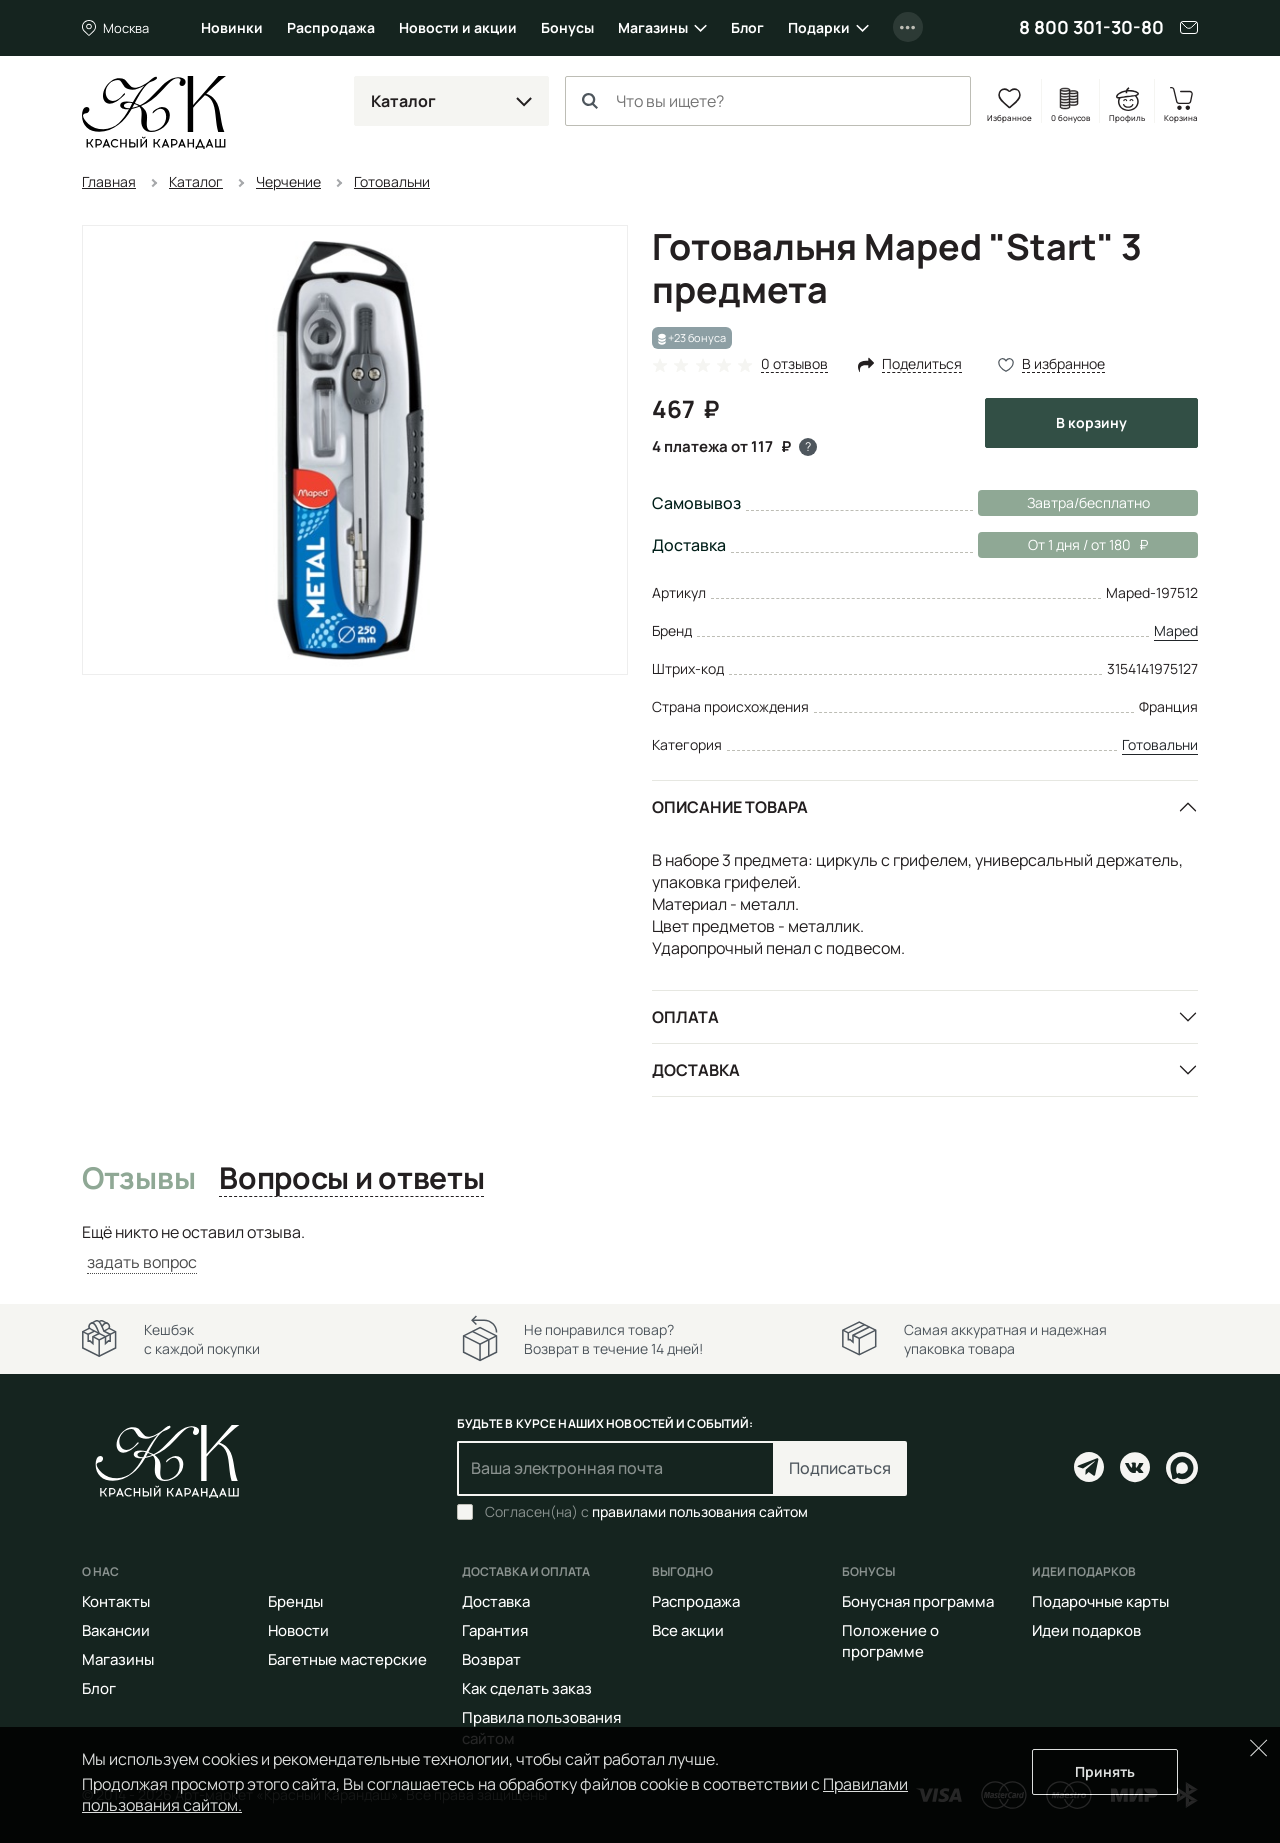 The width and height of the screenshot is (1280, 1843). Describe the element at coordinates (819, 27) in the screenshot. I see `Подарки` at that location.